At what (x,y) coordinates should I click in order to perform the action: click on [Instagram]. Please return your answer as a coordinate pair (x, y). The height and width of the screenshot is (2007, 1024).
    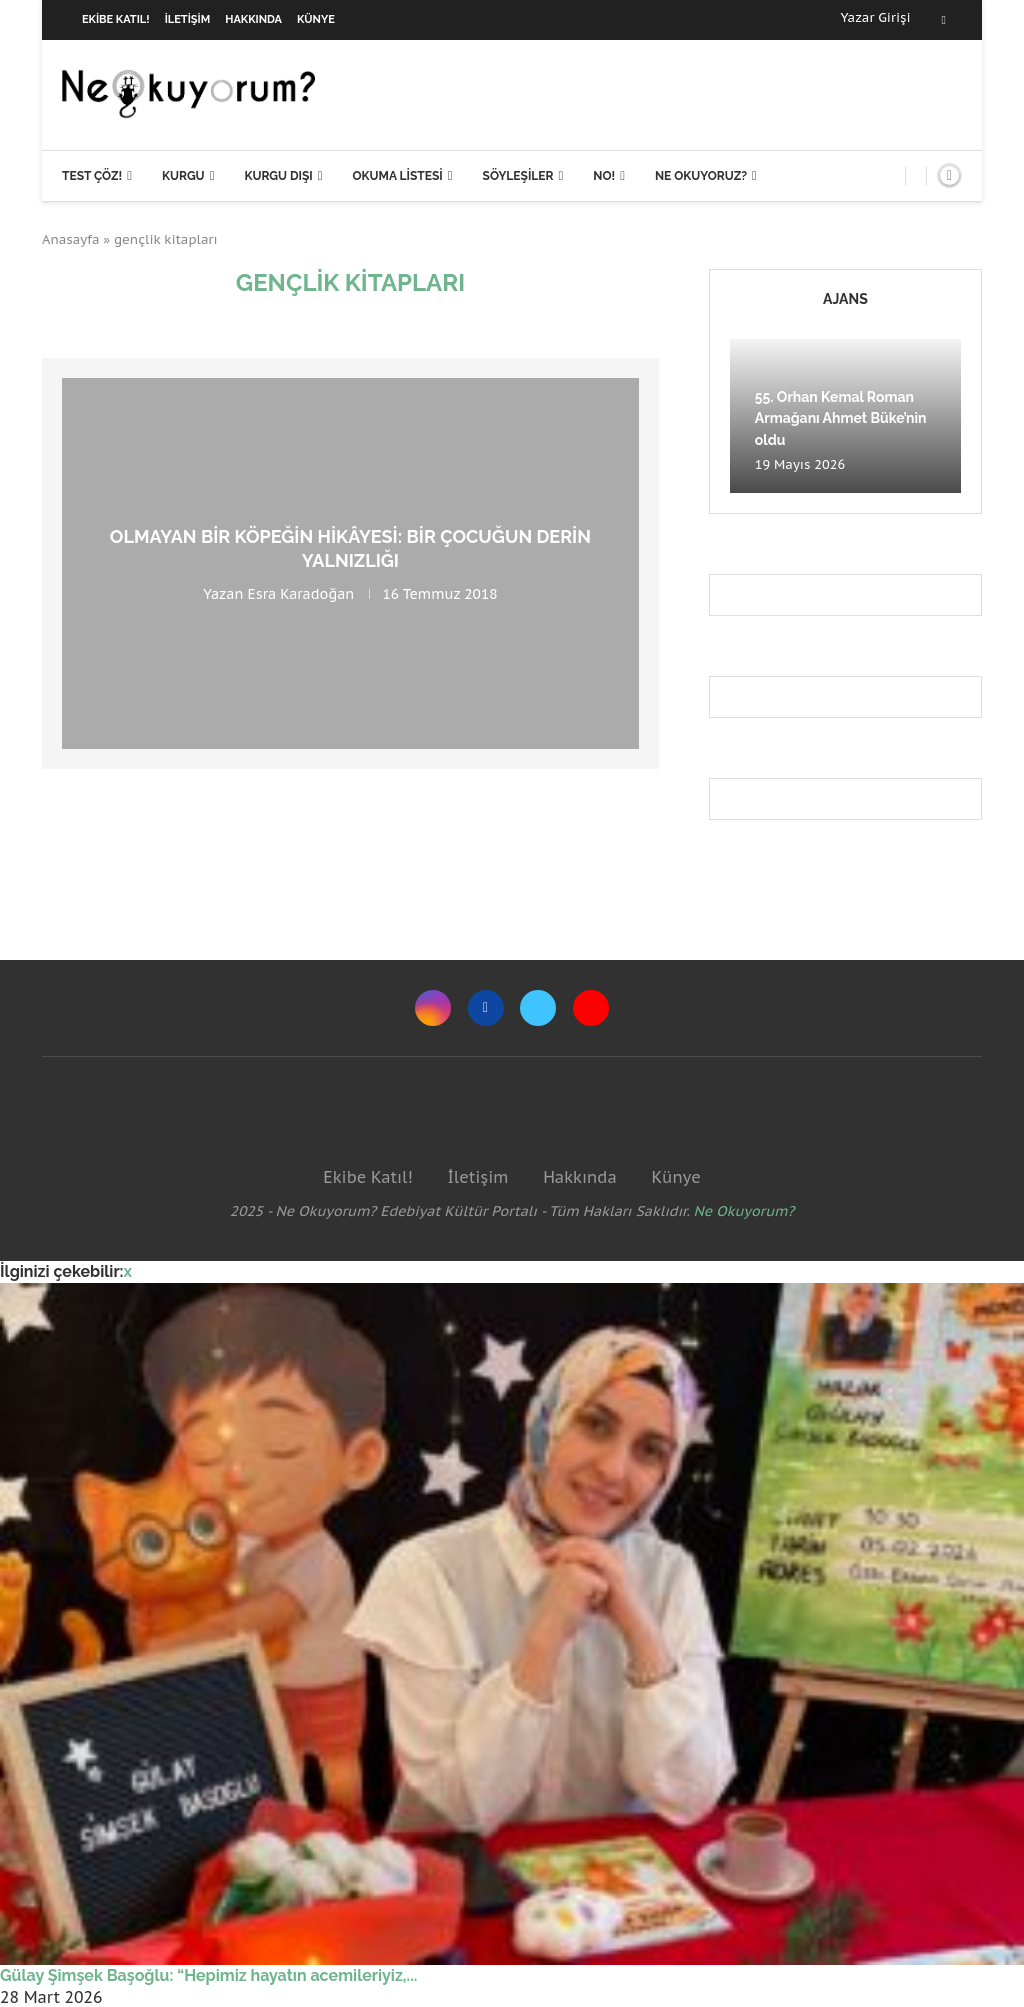
    Looking at the image, I should click on (433, 1008).